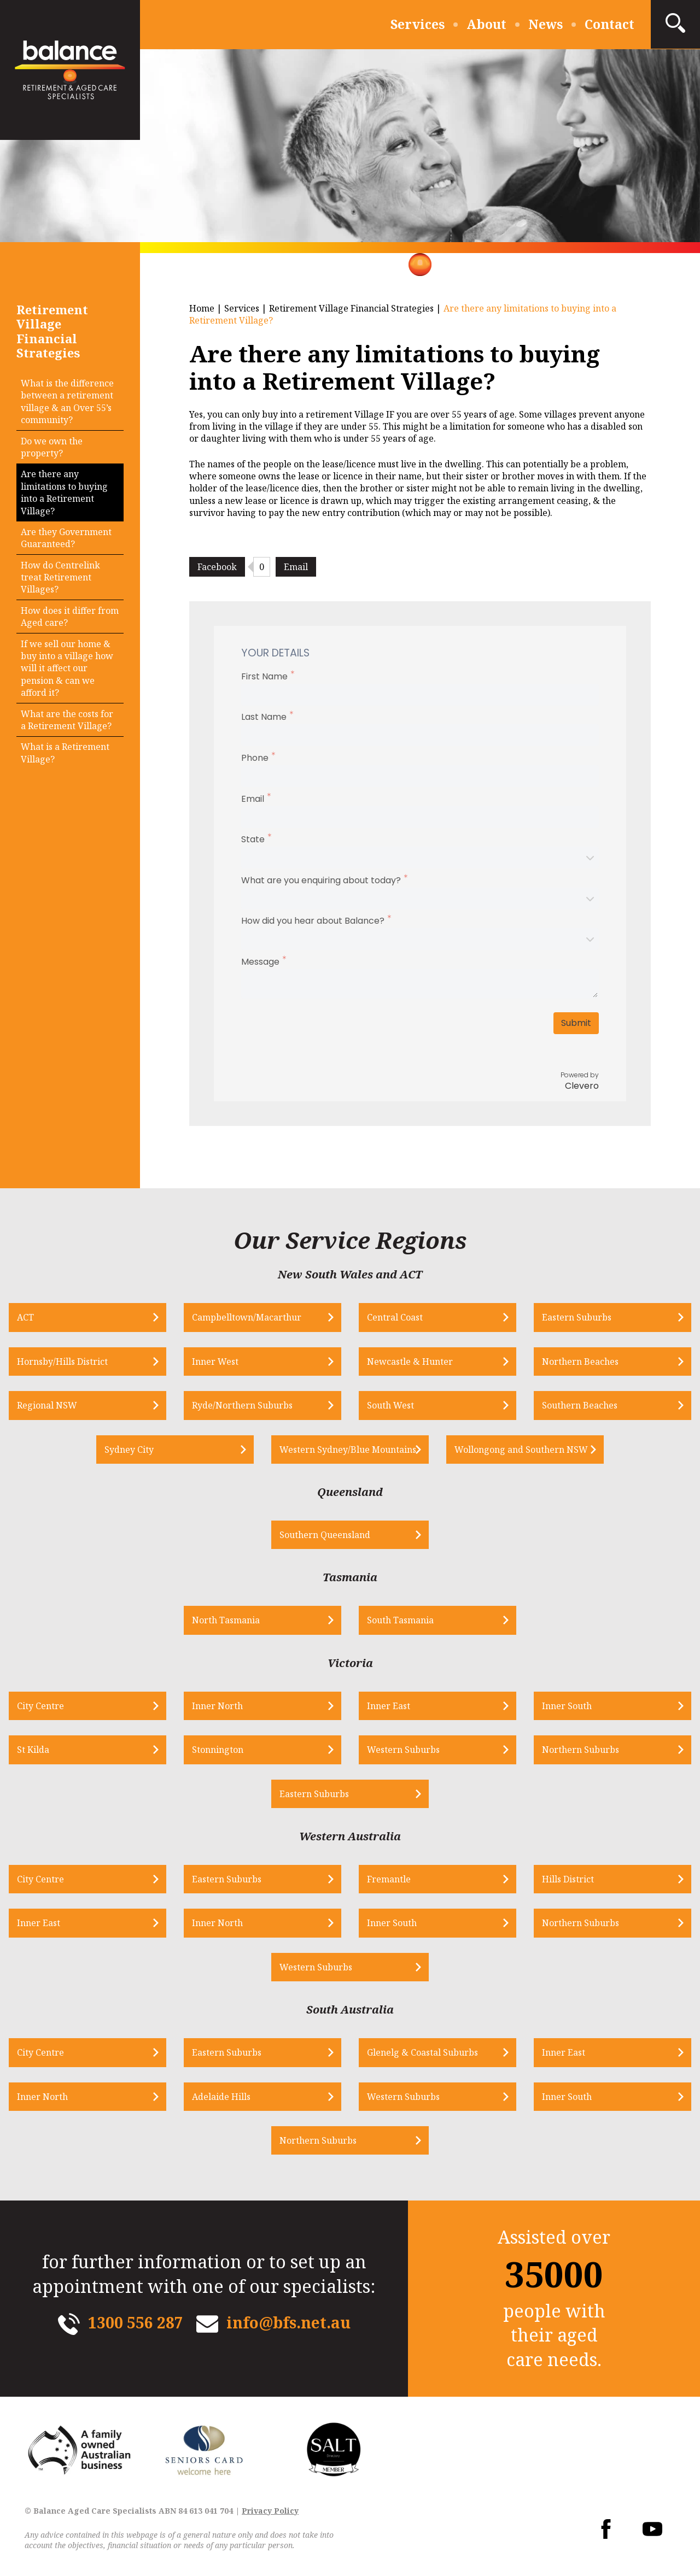  I want to click on Eastern Suburbs, so click(576, 1317).